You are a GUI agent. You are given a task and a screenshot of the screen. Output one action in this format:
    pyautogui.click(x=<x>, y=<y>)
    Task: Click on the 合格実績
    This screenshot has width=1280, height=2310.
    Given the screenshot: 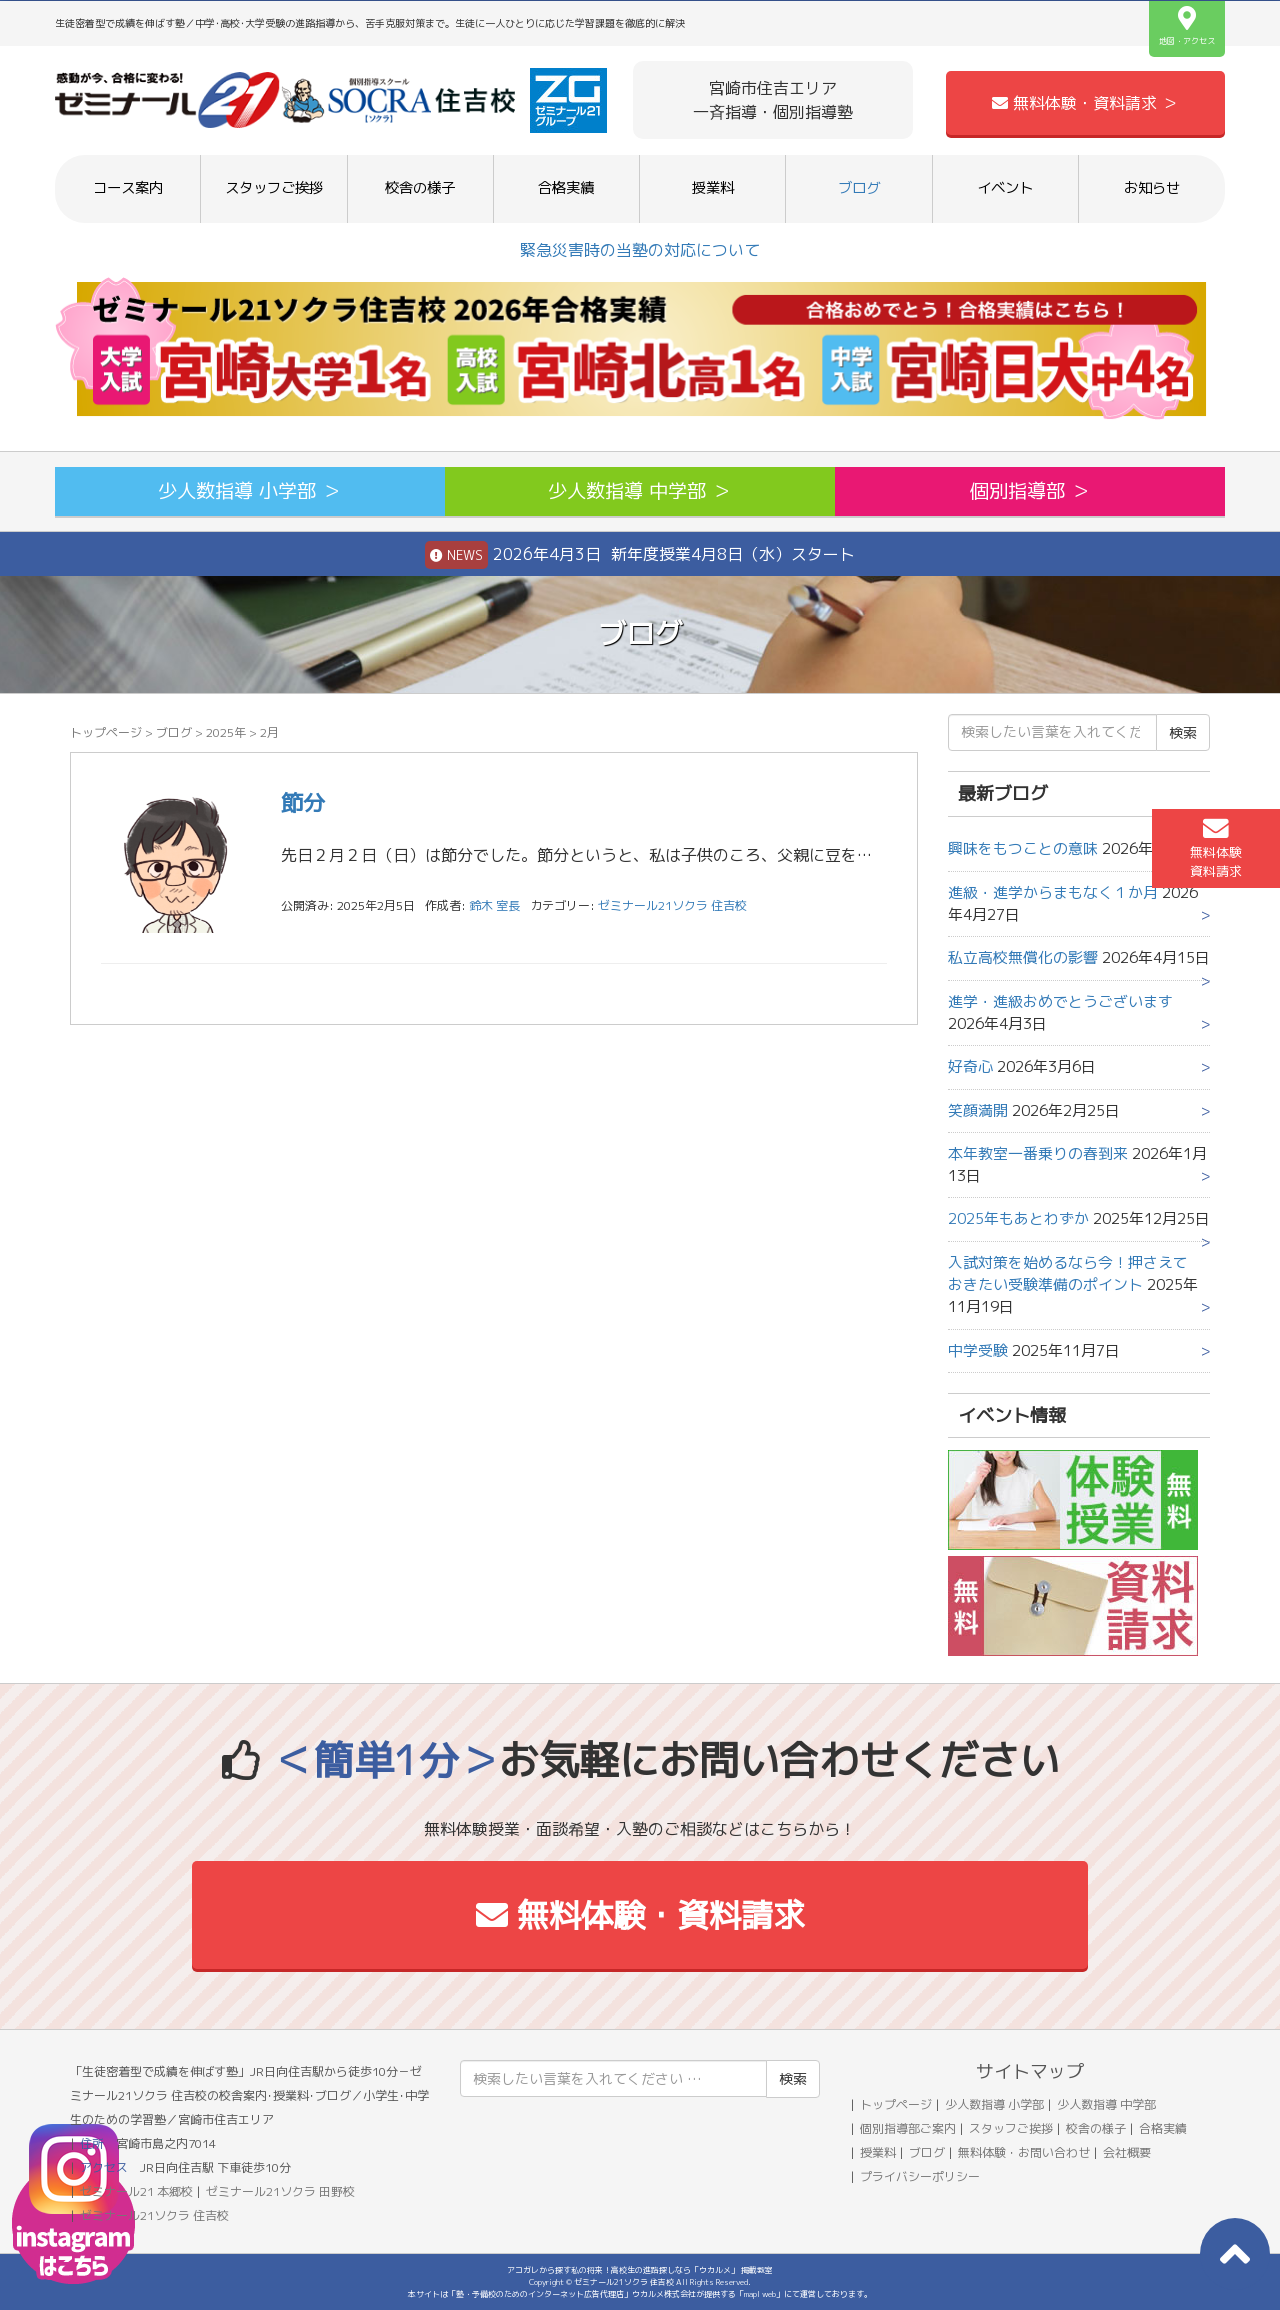 What is the action you would take?
    pyautogui.click(x=566, y=188)
    